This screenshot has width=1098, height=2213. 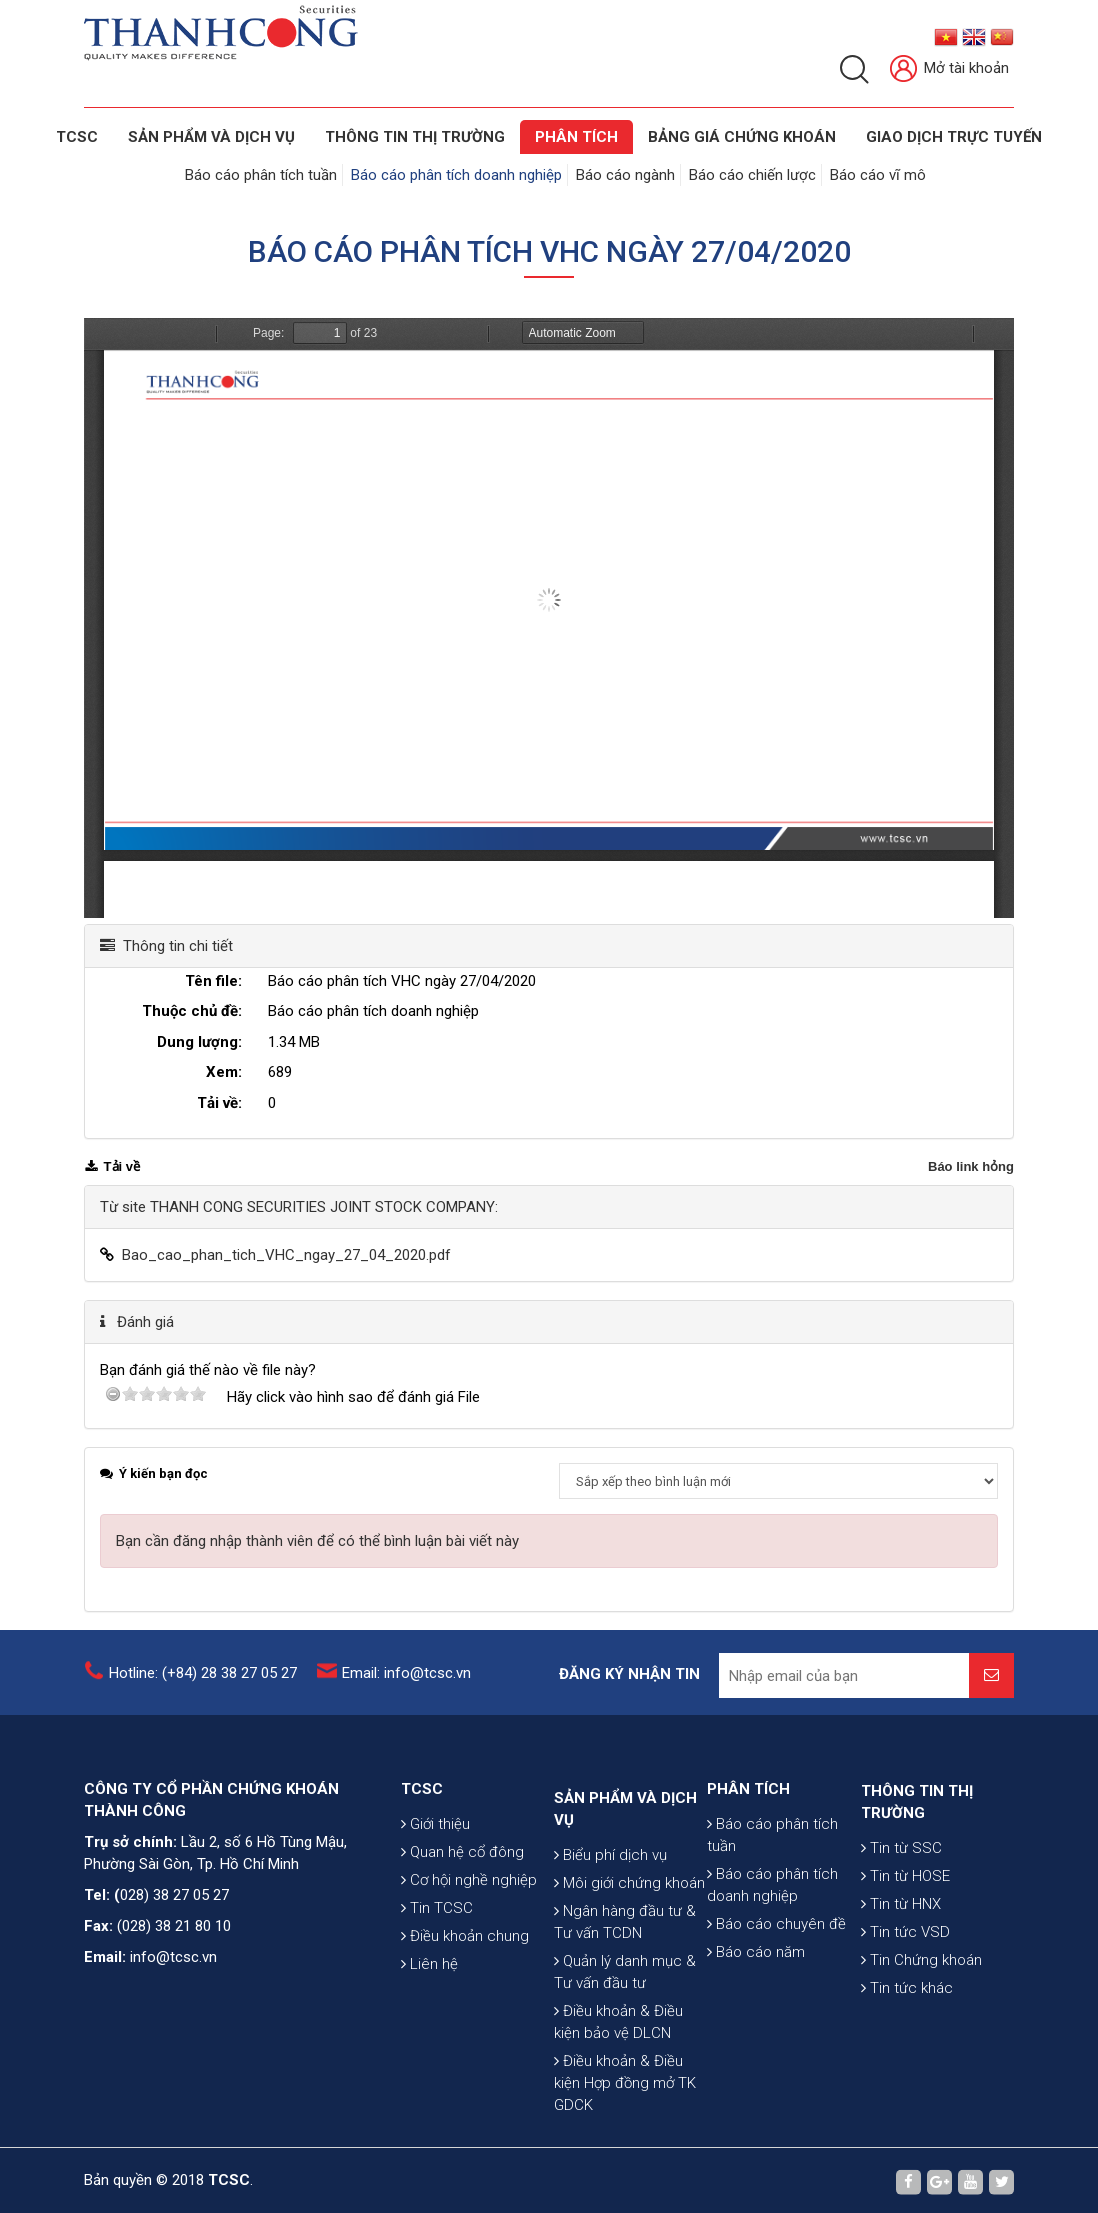 What do you see at coordinates (429, 2062) in the screenshot?
I see `Liên hệ` at bounding box center [429, 2062].